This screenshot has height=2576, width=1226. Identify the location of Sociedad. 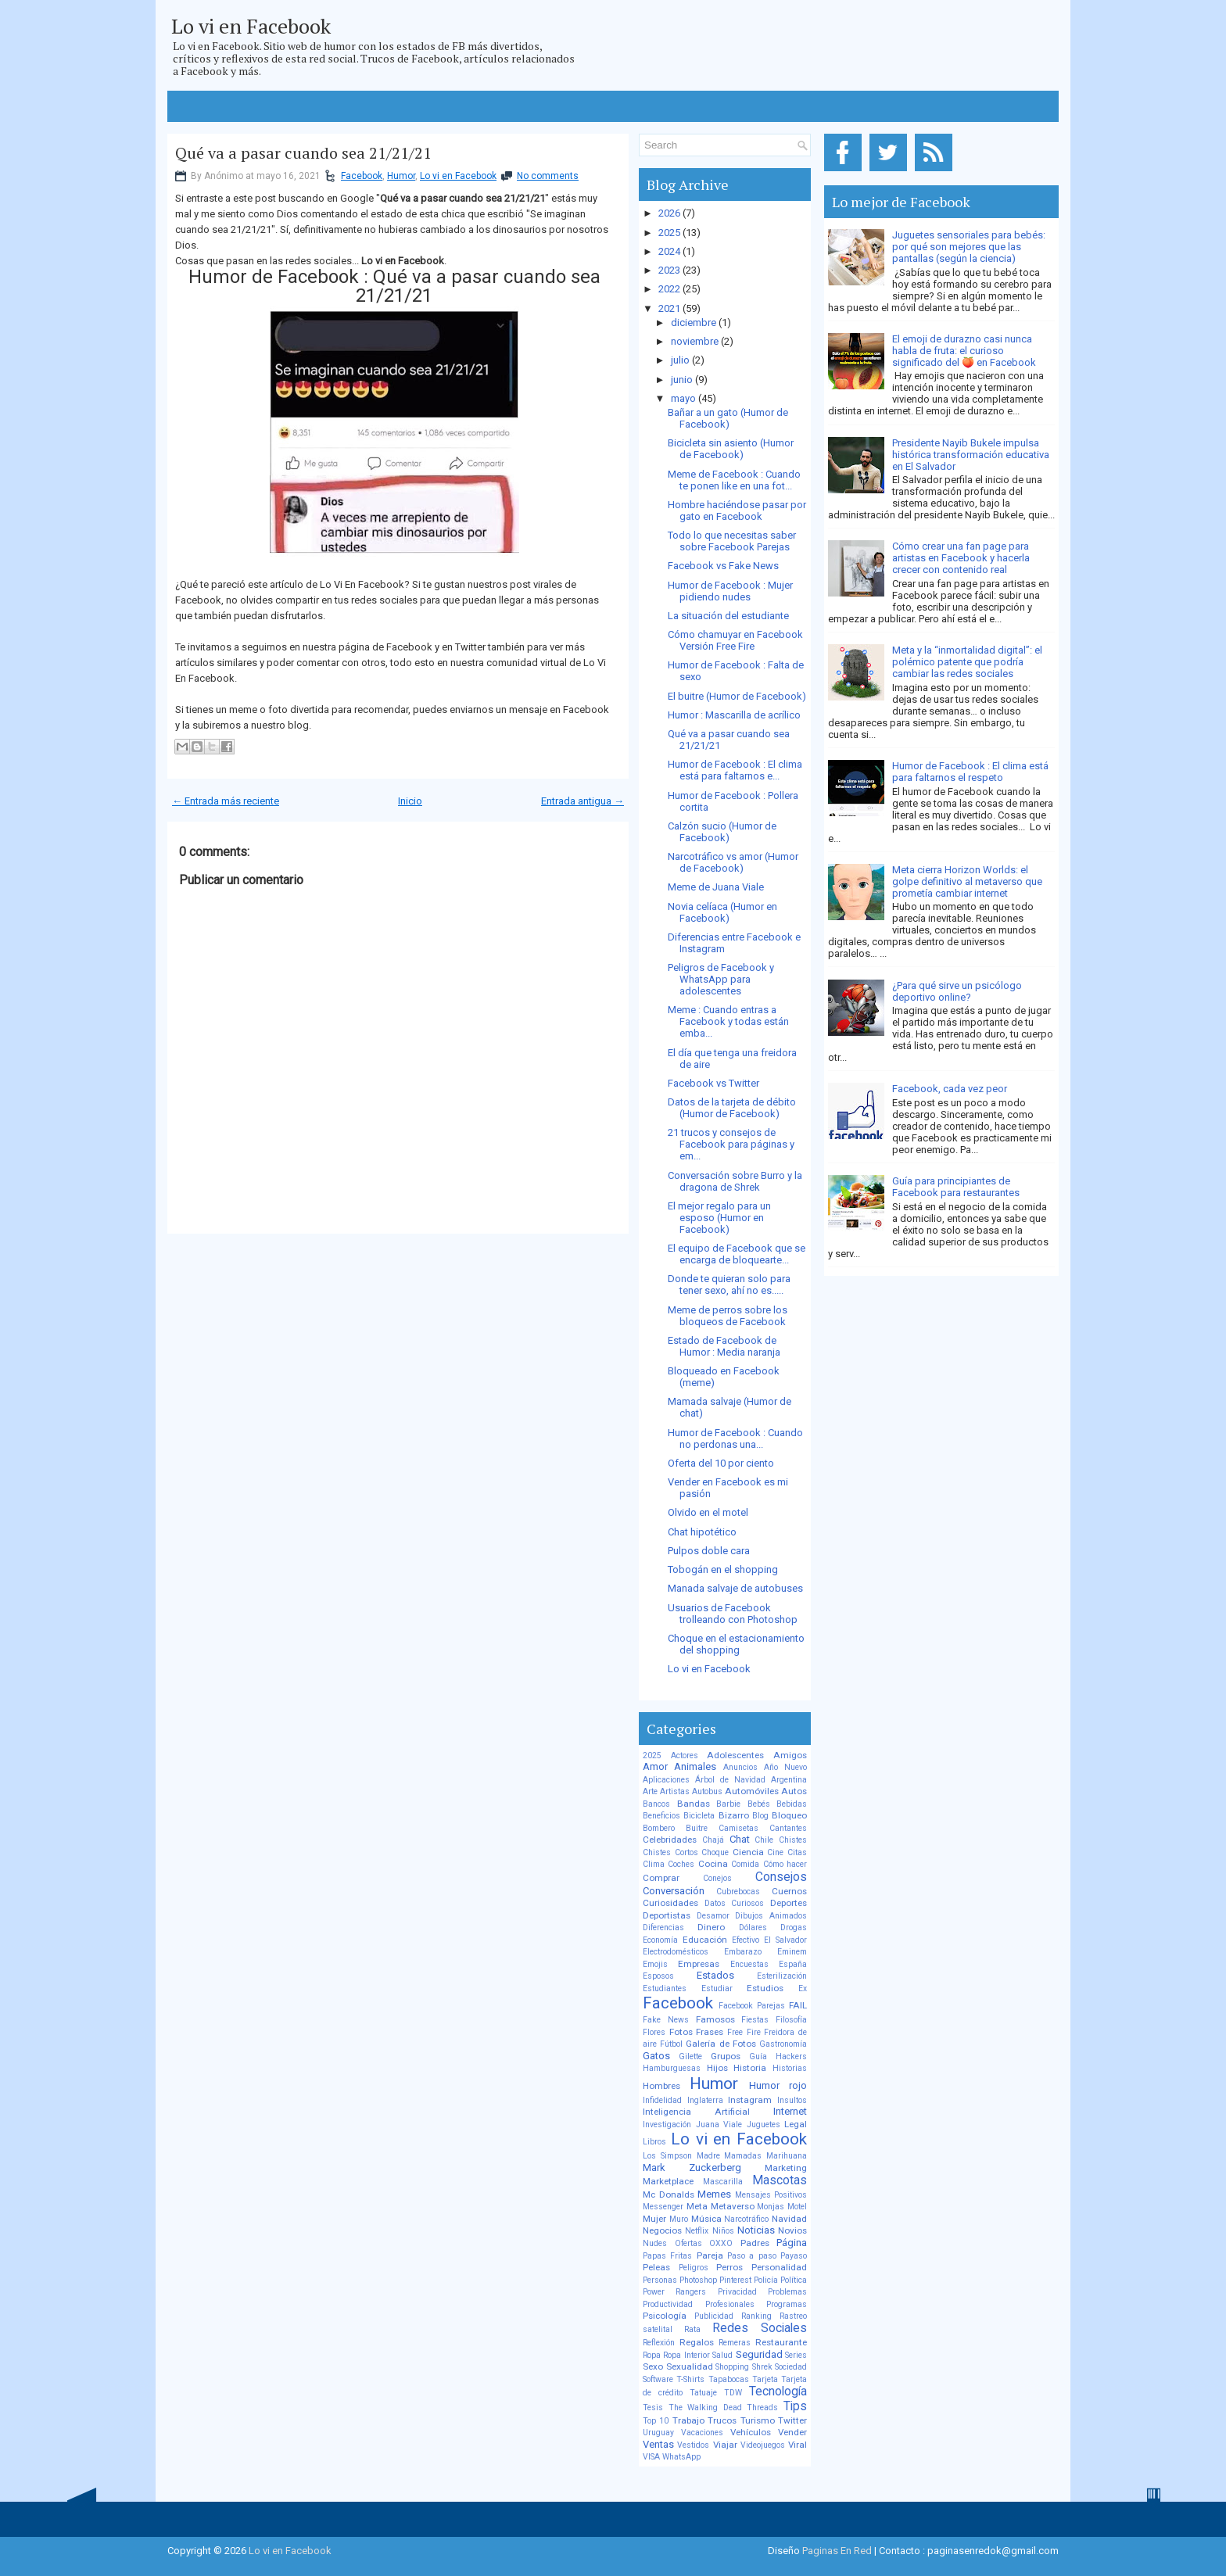
(791, 2367).